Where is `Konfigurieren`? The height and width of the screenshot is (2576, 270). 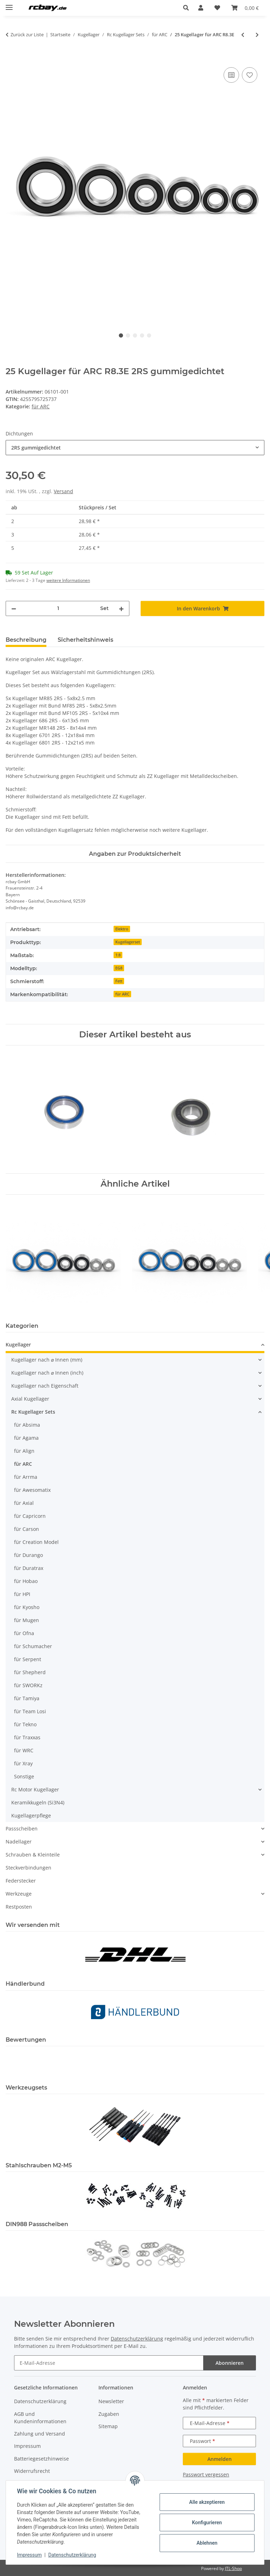
Konfigurieren is located at coordinates (206, 2522).